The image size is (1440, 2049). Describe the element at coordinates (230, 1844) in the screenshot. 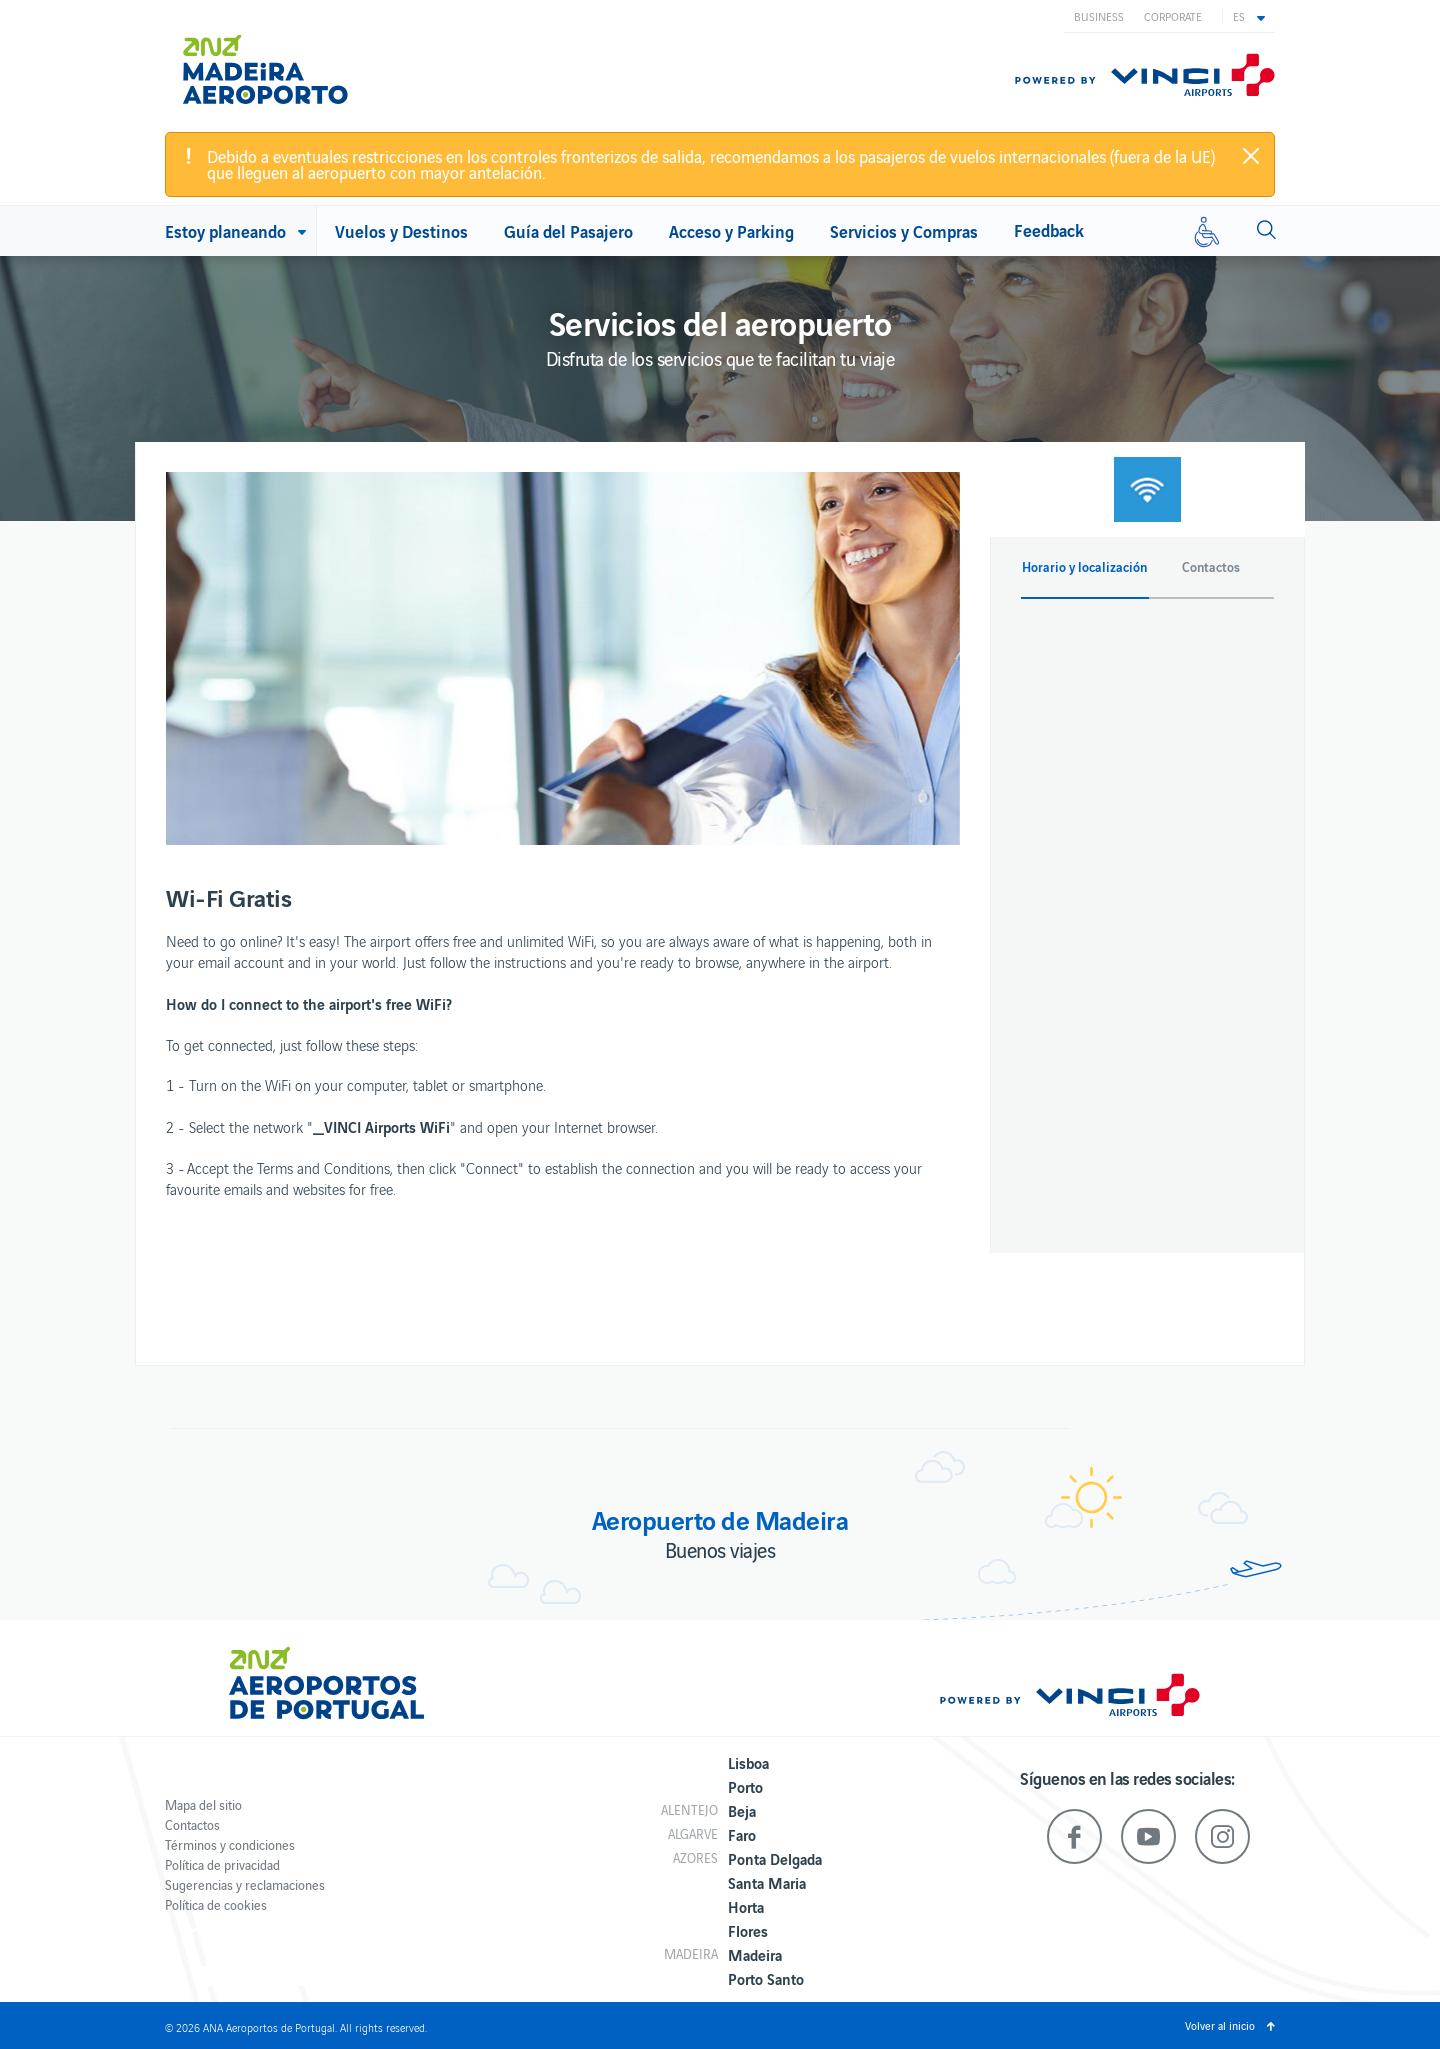

I see `Términos y condiciones` at that location.